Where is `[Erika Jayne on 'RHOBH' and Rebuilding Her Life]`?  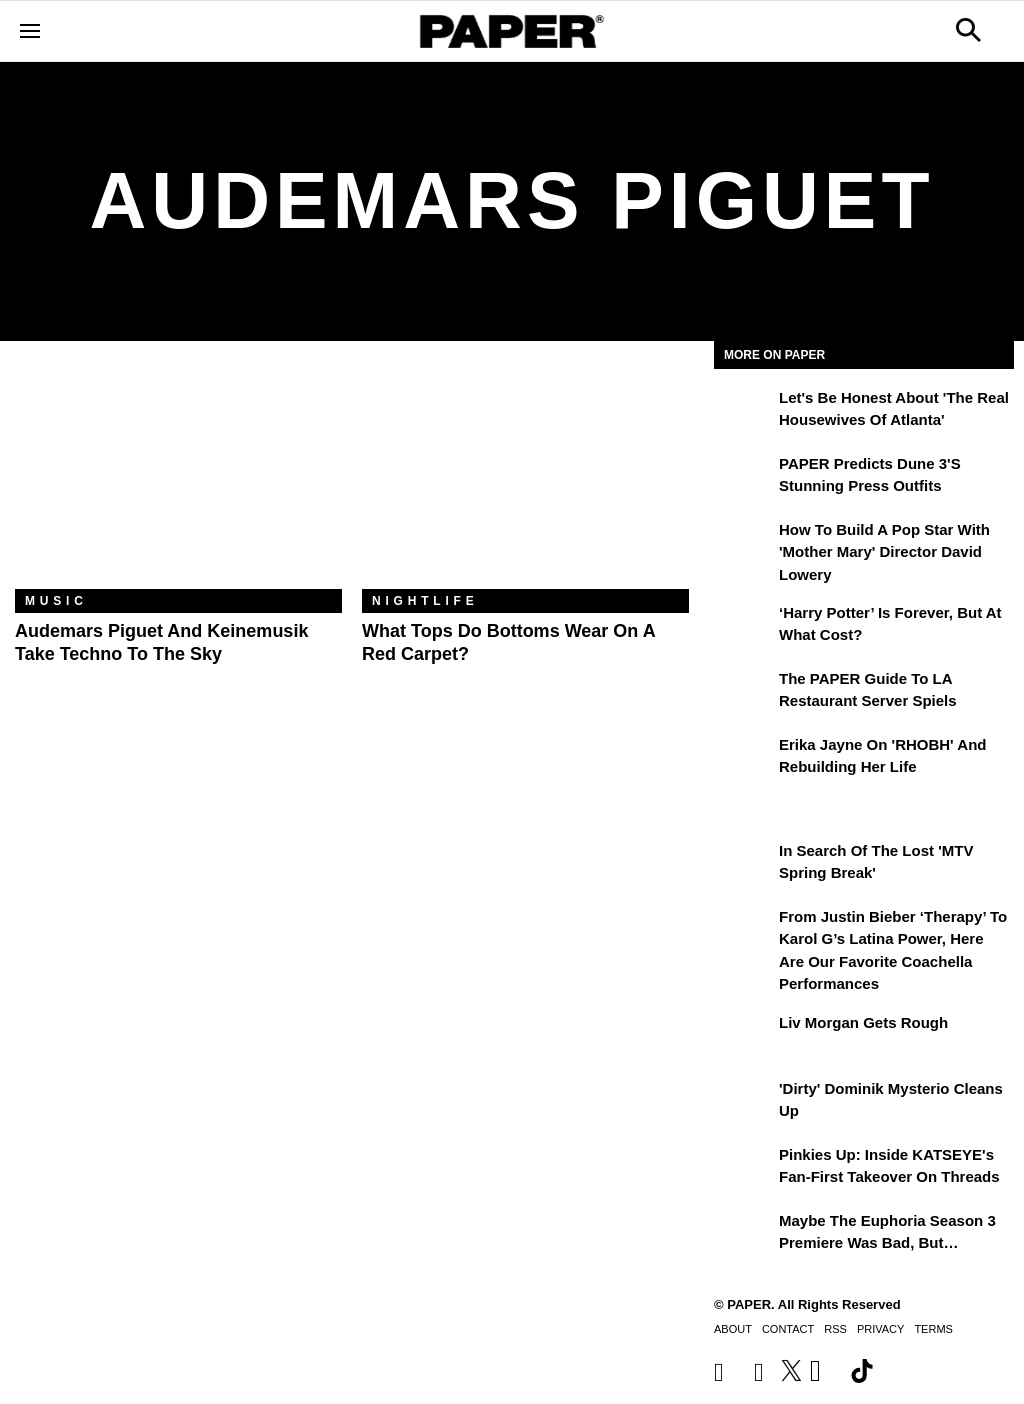 [Erika Jayne on 'RHOBH' and Rebuilding Her Life] is located at coordinates (744, 759).